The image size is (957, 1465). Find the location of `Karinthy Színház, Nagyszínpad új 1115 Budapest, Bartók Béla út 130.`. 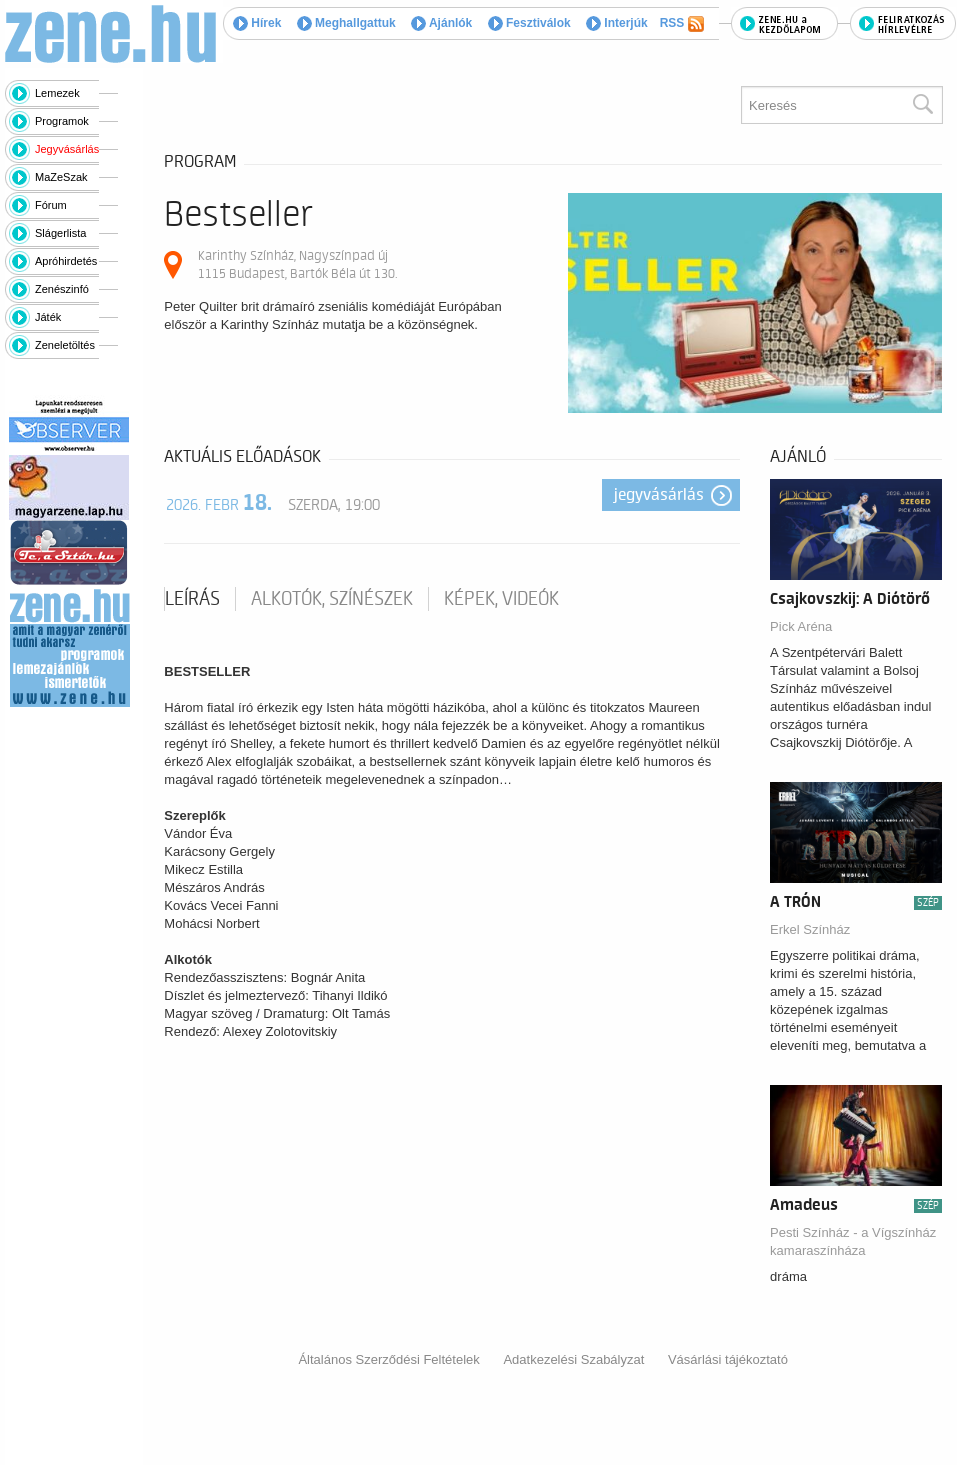

Karinthy Színház, Nagyszínpad új 1115 Budapest, Bartók Béla út 130. is located at coordinates (297, 264).